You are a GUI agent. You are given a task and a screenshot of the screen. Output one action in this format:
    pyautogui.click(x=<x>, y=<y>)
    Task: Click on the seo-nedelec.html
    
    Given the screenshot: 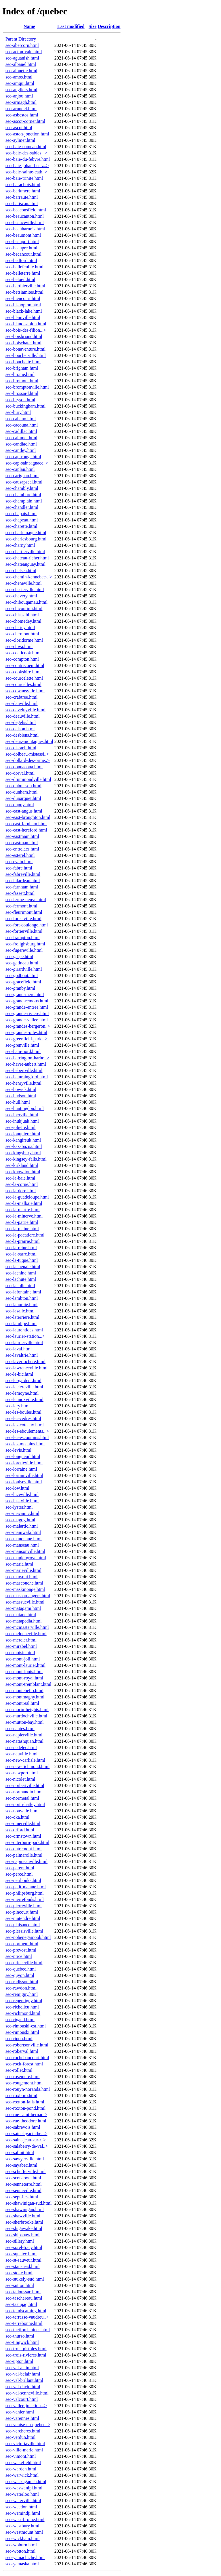 What is the action you would take?
    pyautogui.click(x=21, y=1747)
    